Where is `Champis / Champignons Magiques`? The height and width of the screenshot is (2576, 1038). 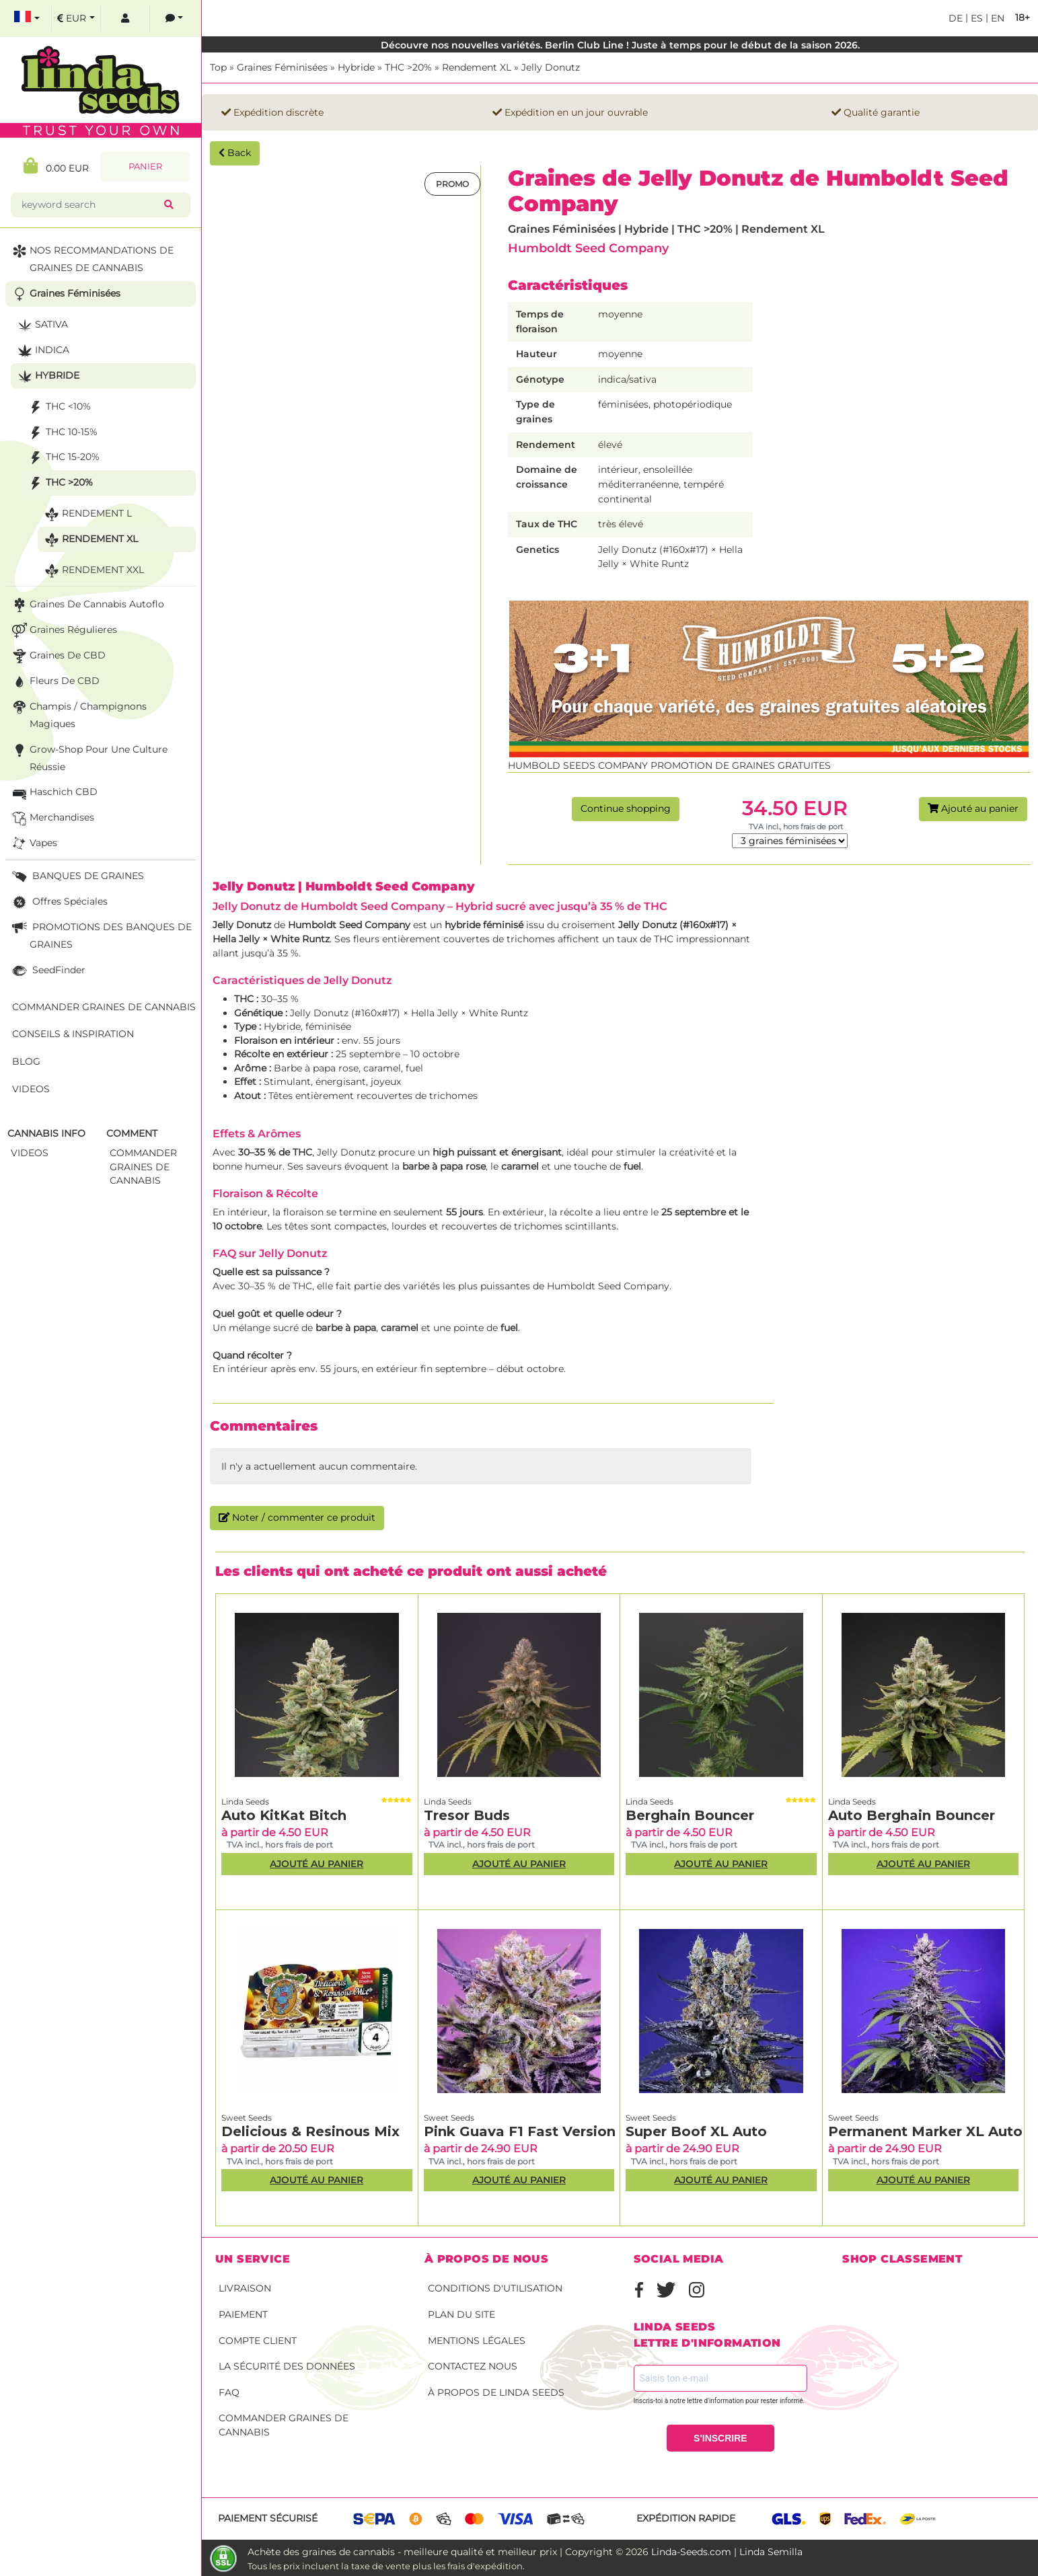
Champis / Champignons Magiques is located at coordinates (78, 714).